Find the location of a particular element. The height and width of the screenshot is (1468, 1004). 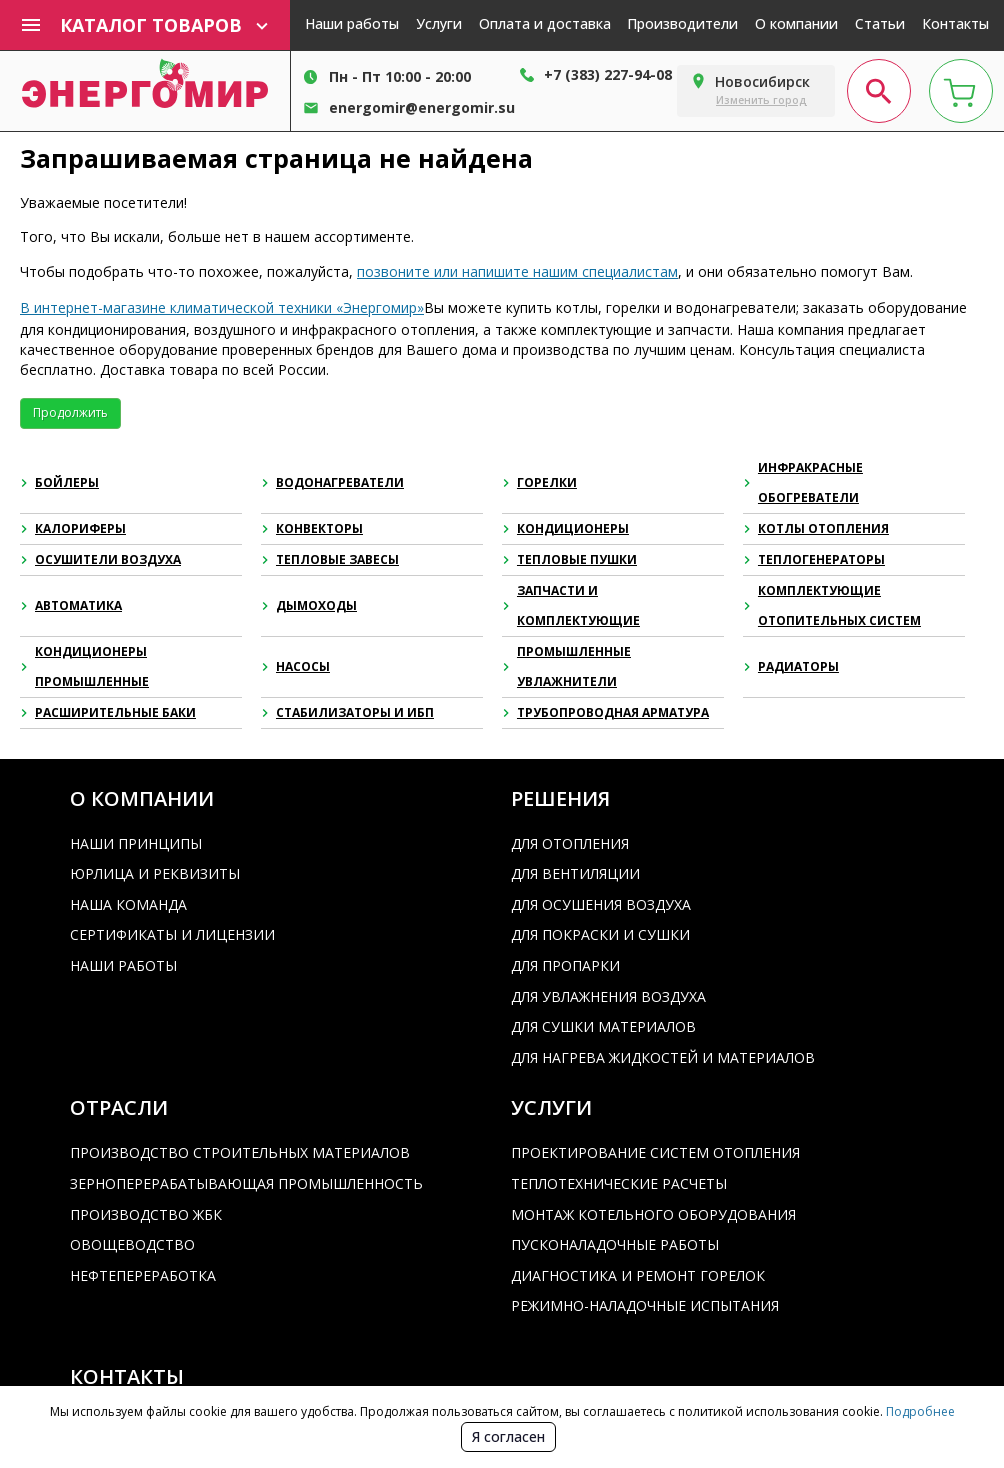

О компании is located at coordinates (796, 23).